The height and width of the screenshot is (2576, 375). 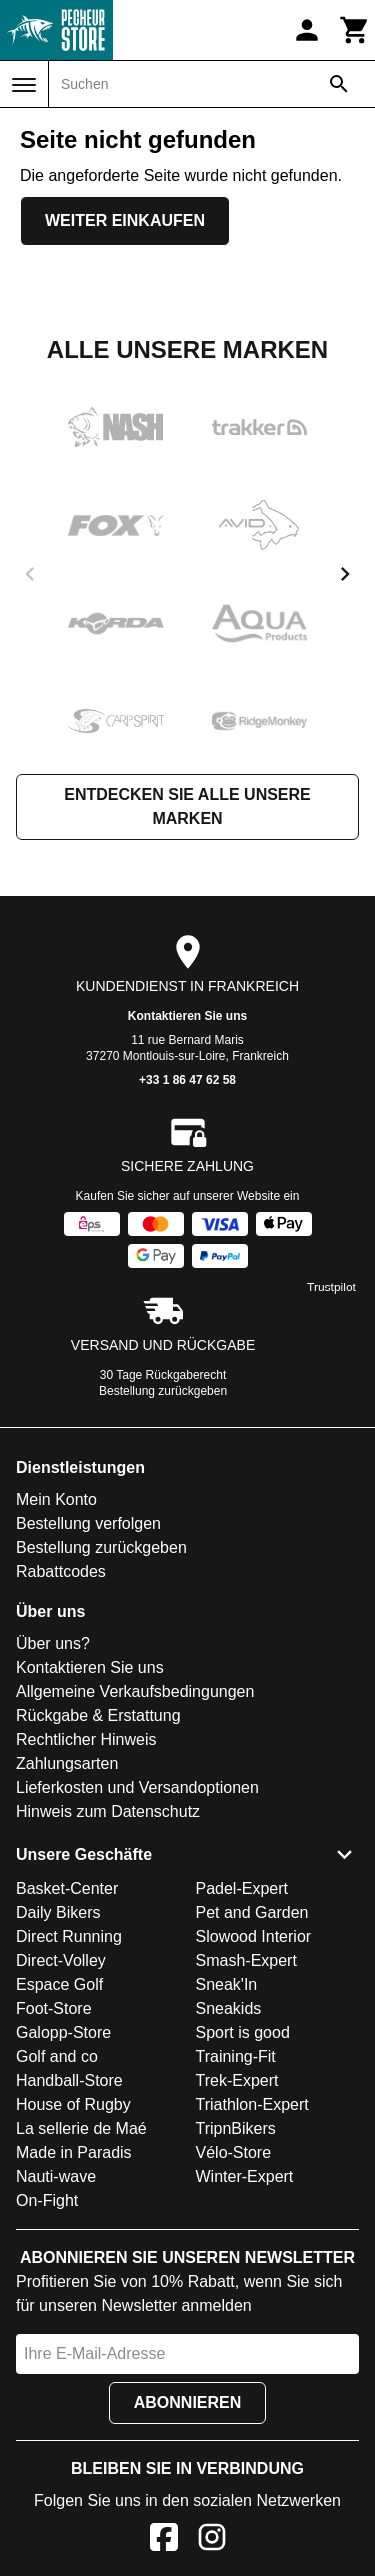 What do you see at coordinates (252, 1912) in the screenshot?
I see `Pet and Garden` at bounding box center [252, 1912].